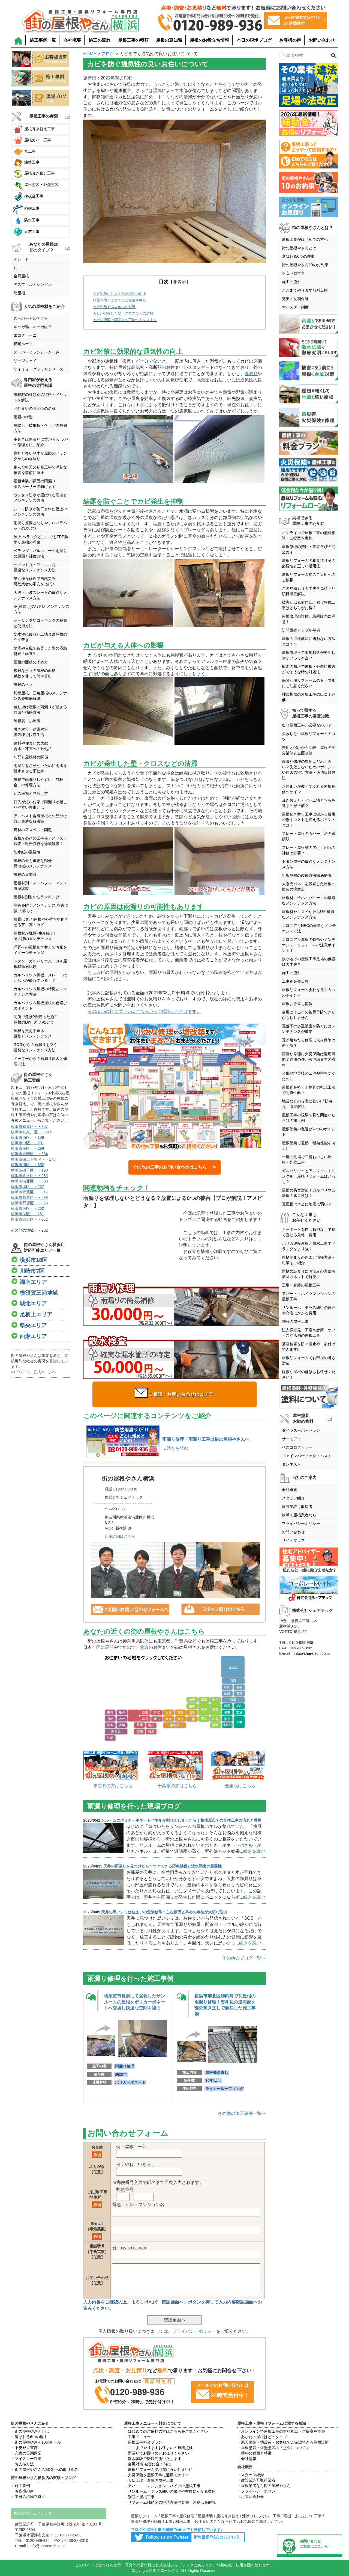 The width and height of the screenshot is (349, 2576). What do you see at coordinates (307, 1204) in the screenshot?
I see `瓦屋根は本当に地震に弱い？` at bounding box center [307, 1204].